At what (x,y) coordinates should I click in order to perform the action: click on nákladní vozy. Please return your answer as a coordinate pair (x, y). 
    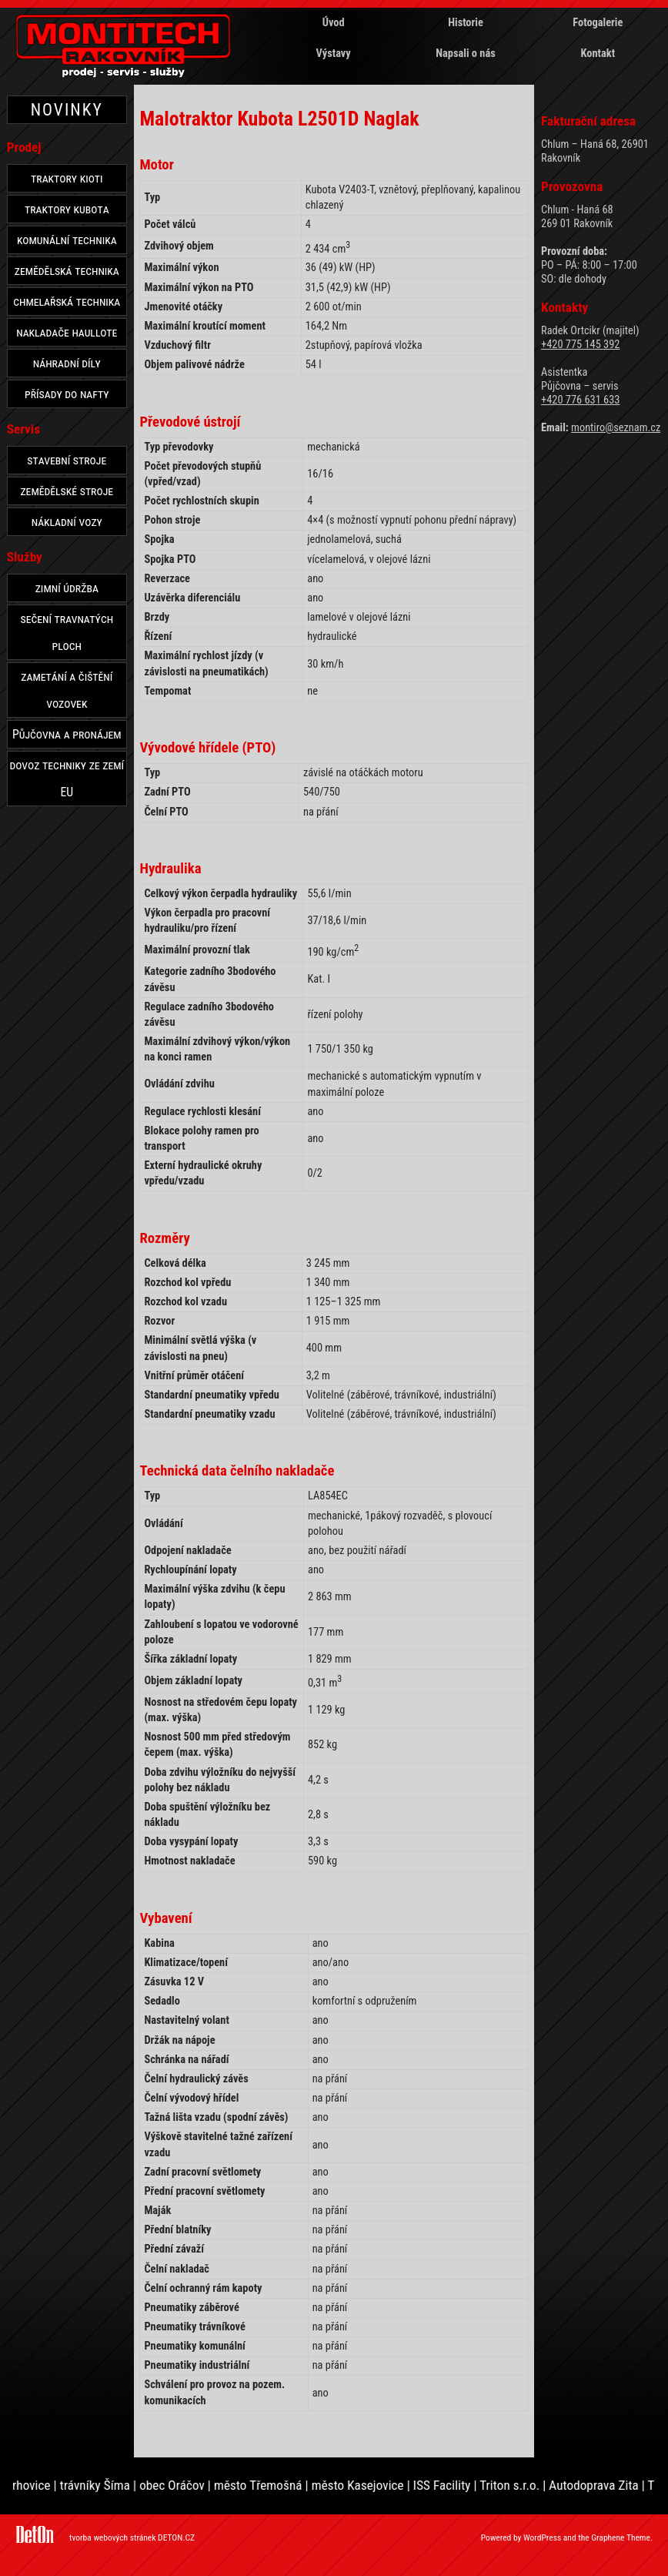
    Looking at the image, I should click on (67, 521).